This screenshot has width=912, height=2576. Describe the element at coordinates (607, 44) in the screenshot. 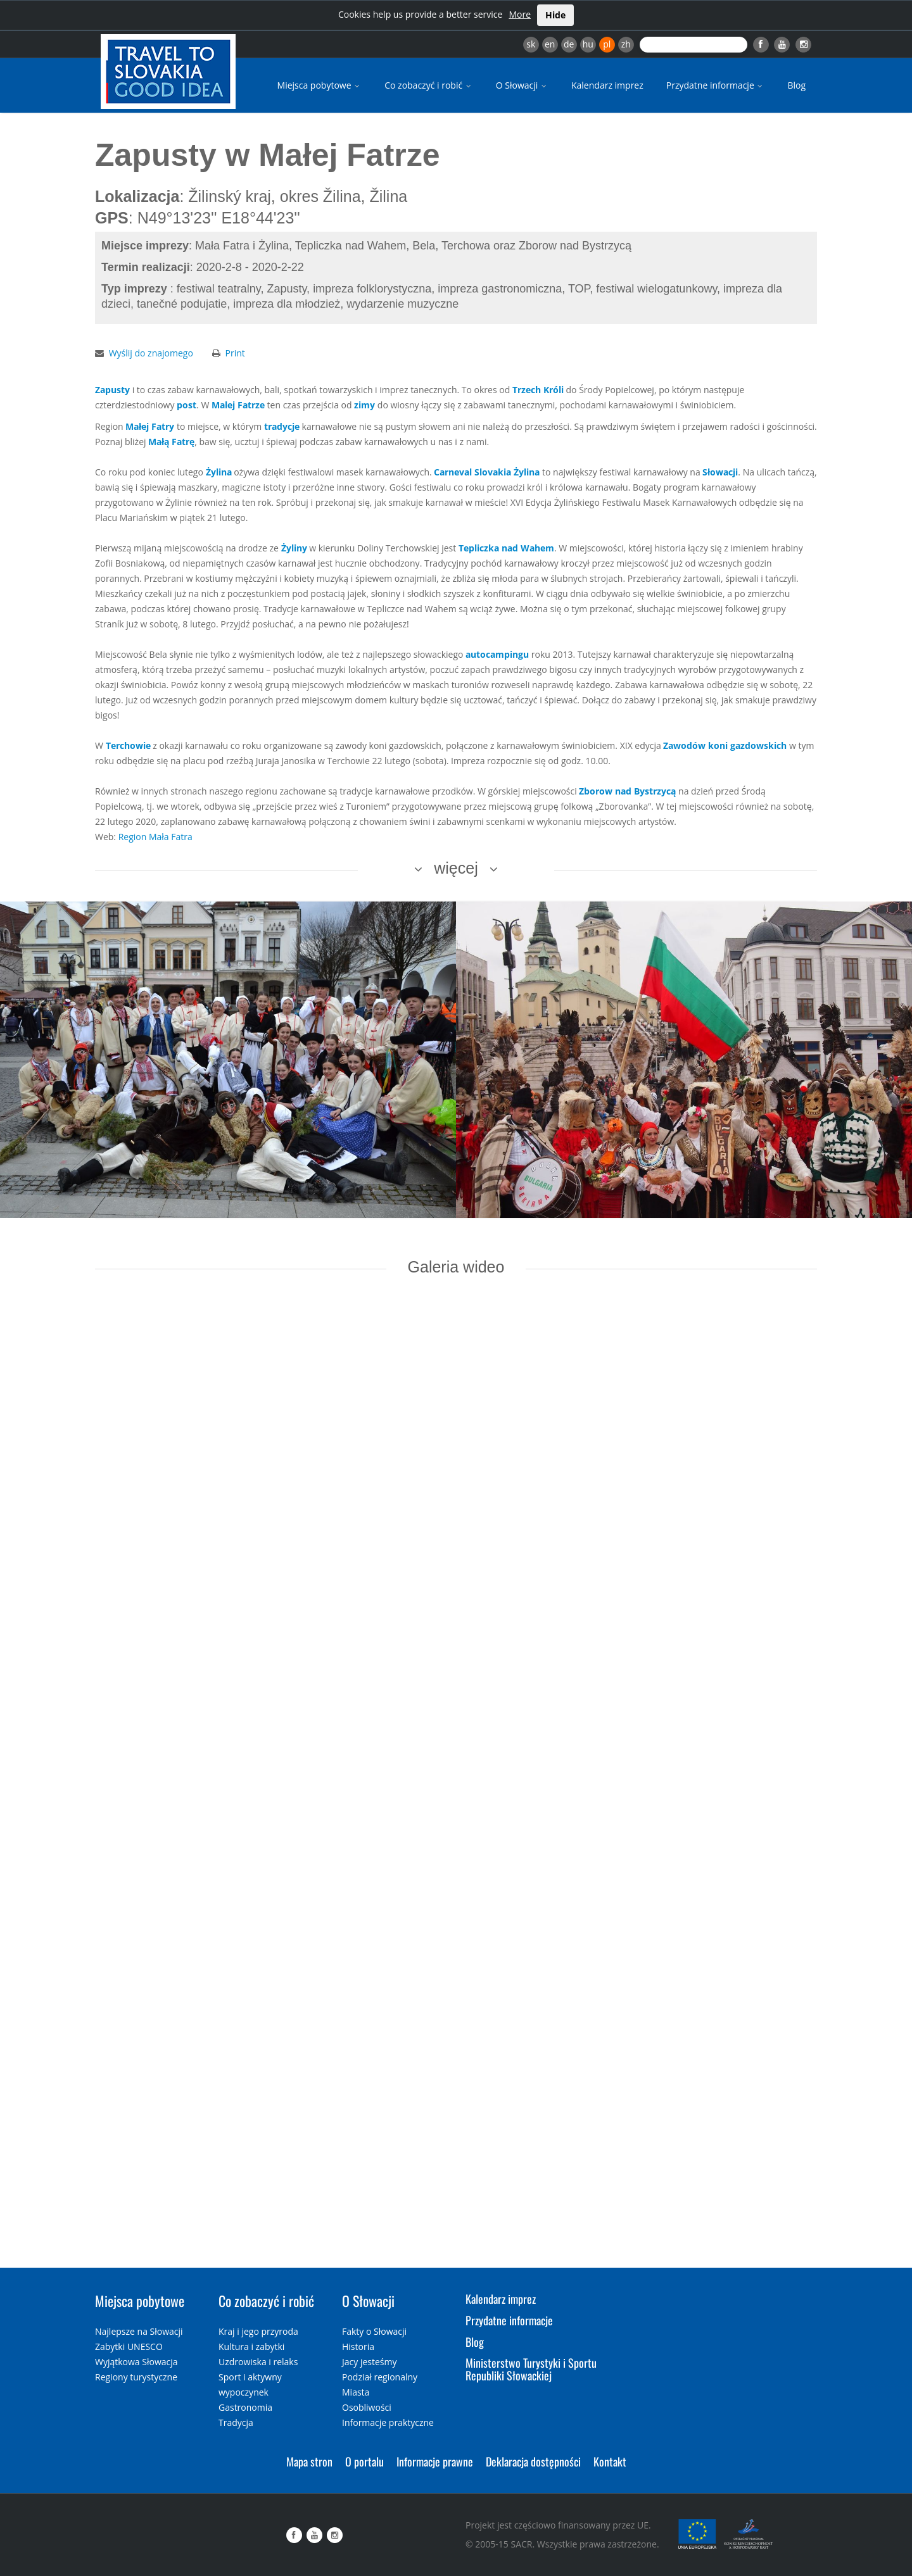

I see `pl` at that location.